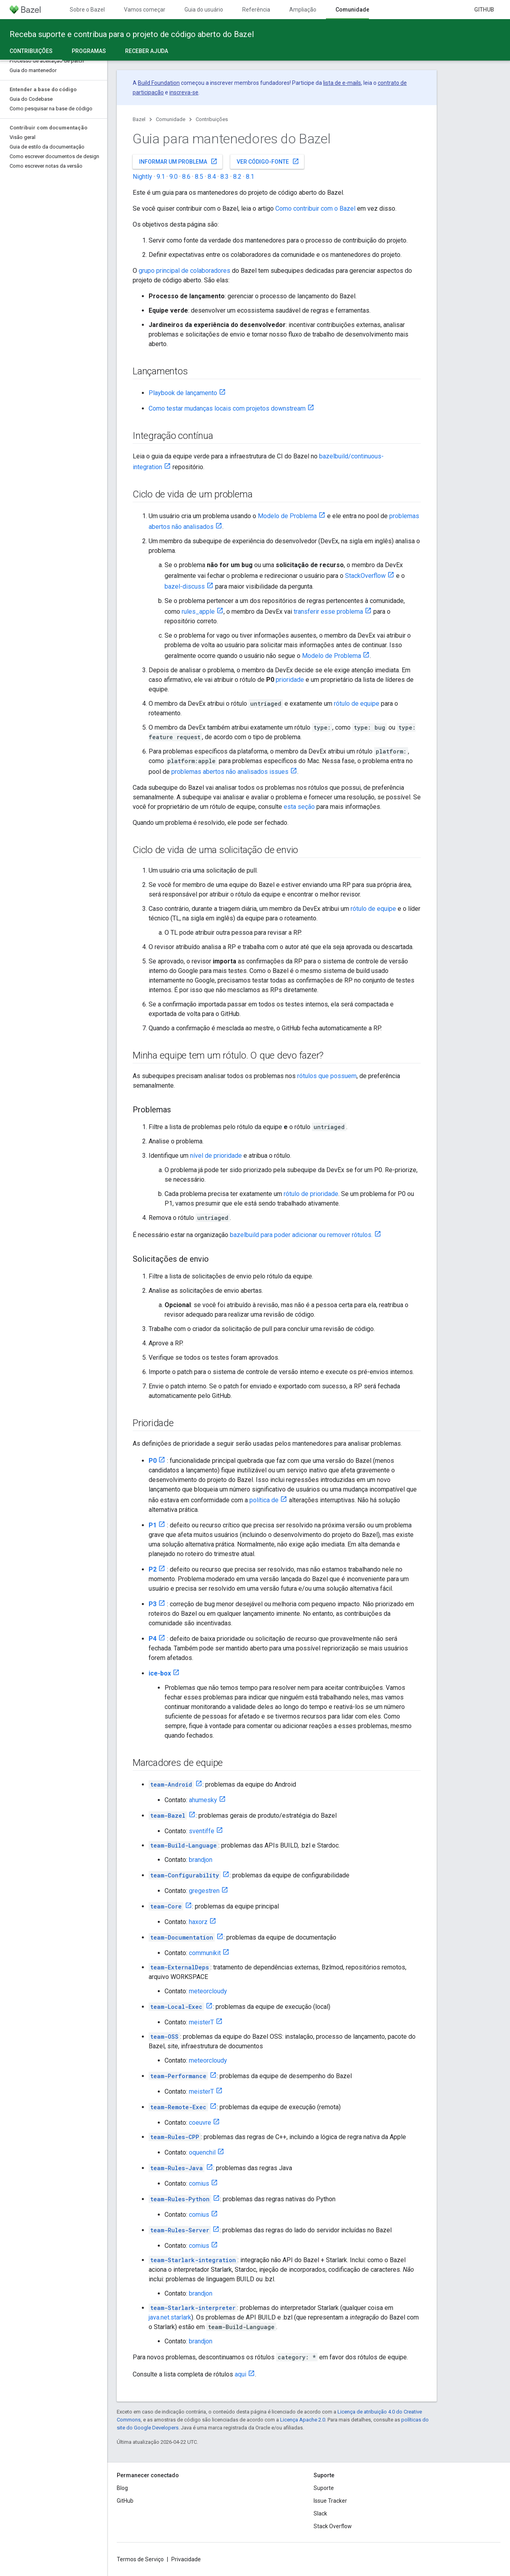 The width and height of the screenshot is (510, 2576). Describe the element at coordinates (484, 9) in the screenshot. I see `GitHub` at that location.